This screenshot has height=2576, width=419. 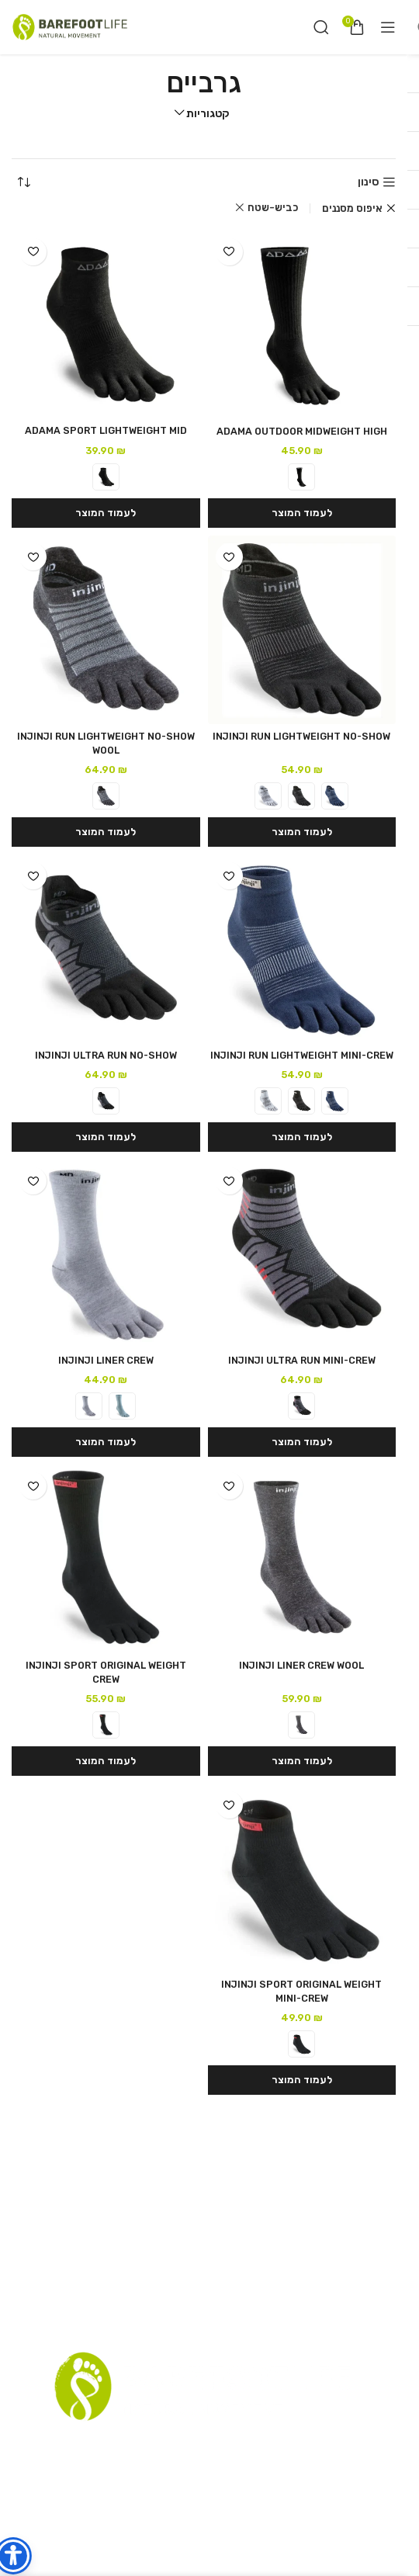 What do you see at coordinates (23, 182) in the screenshot?
I see `[הזמנה בחנות]` at bounding box center [23, 182].